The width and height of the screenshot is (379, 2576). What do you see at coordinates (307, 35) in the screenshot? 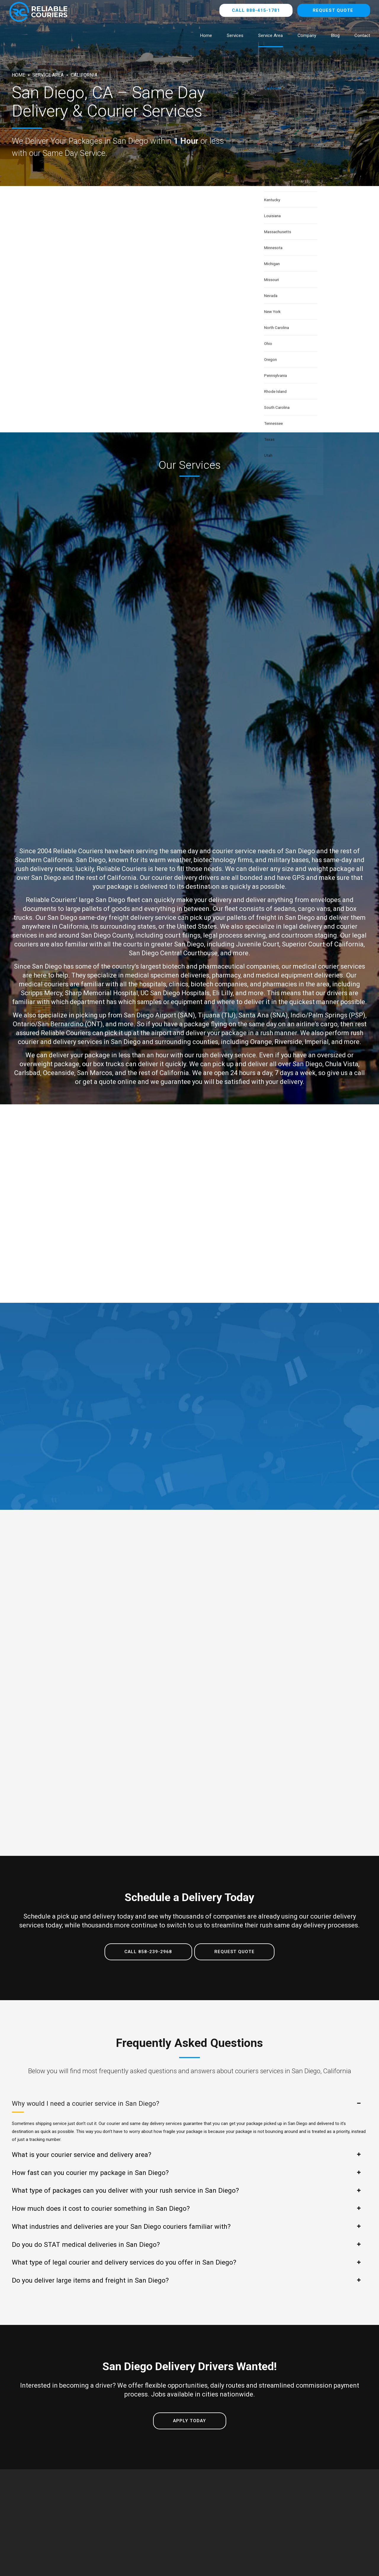
I see `Company` at bounding box center [307, 35].